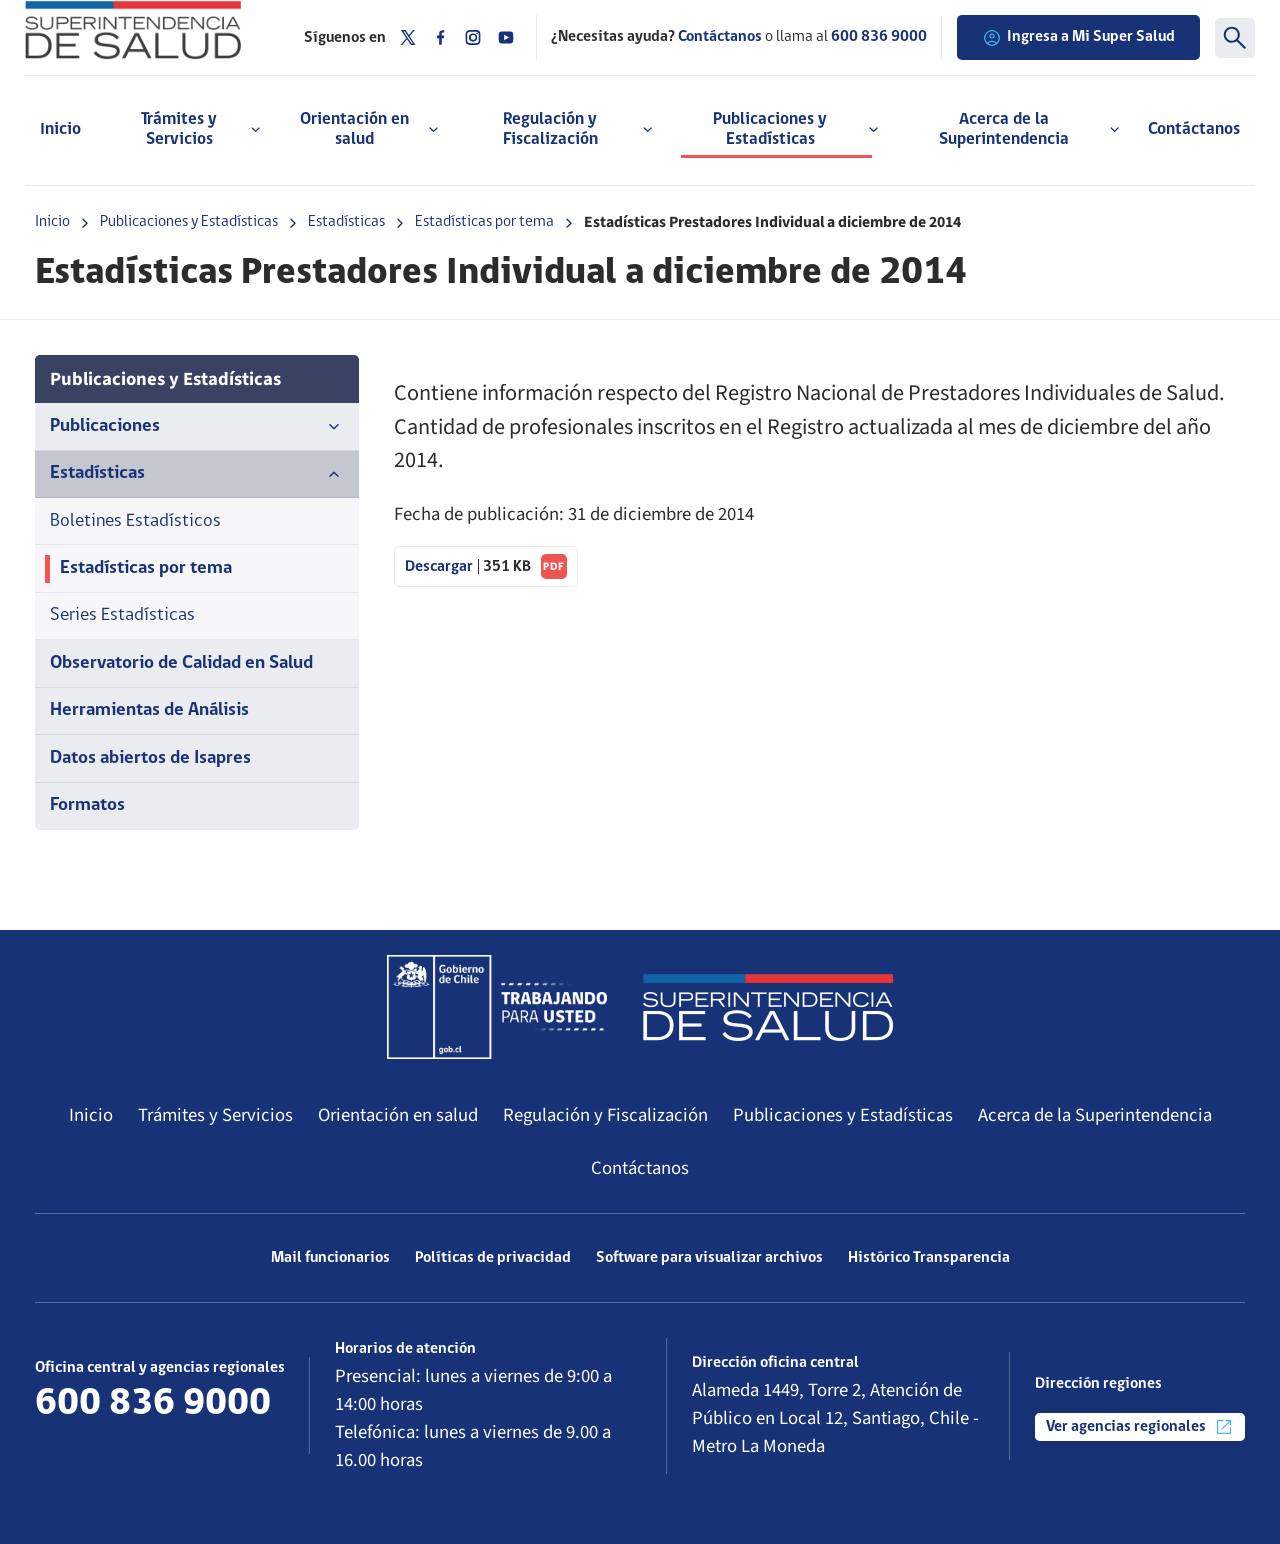  Describe the element at coordinates (605, 1115) in the screenshot. I see `Regulación y Fiscalización` at that location.